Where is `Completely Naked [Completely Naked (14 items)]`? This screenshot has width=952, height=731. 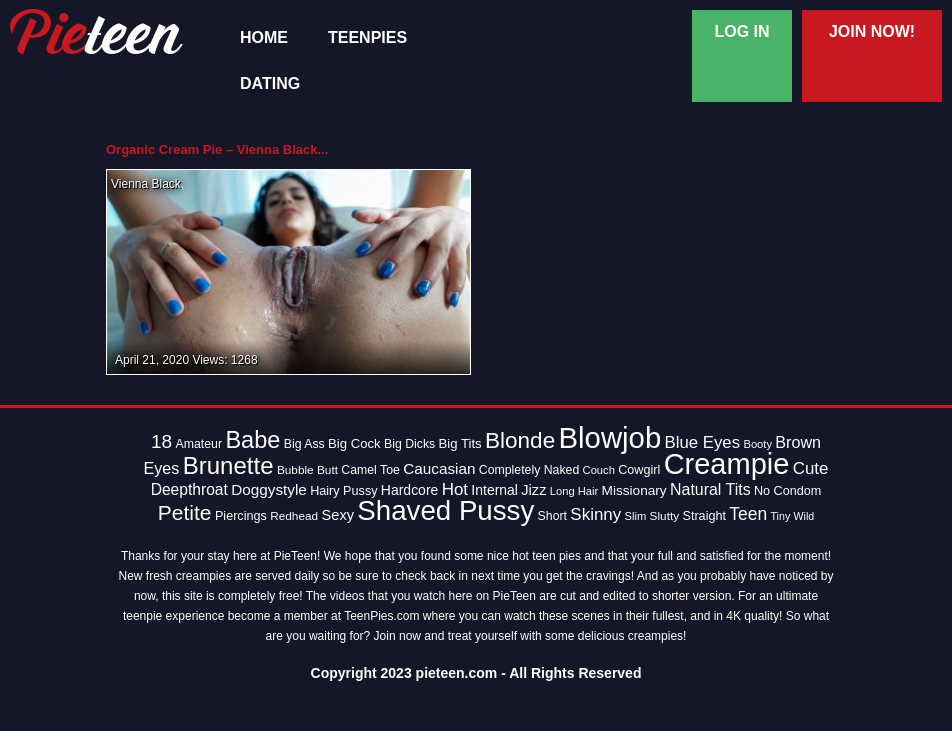
Completely Naked [Completely Naked (14 items)] is located at coordinates (529, 470).